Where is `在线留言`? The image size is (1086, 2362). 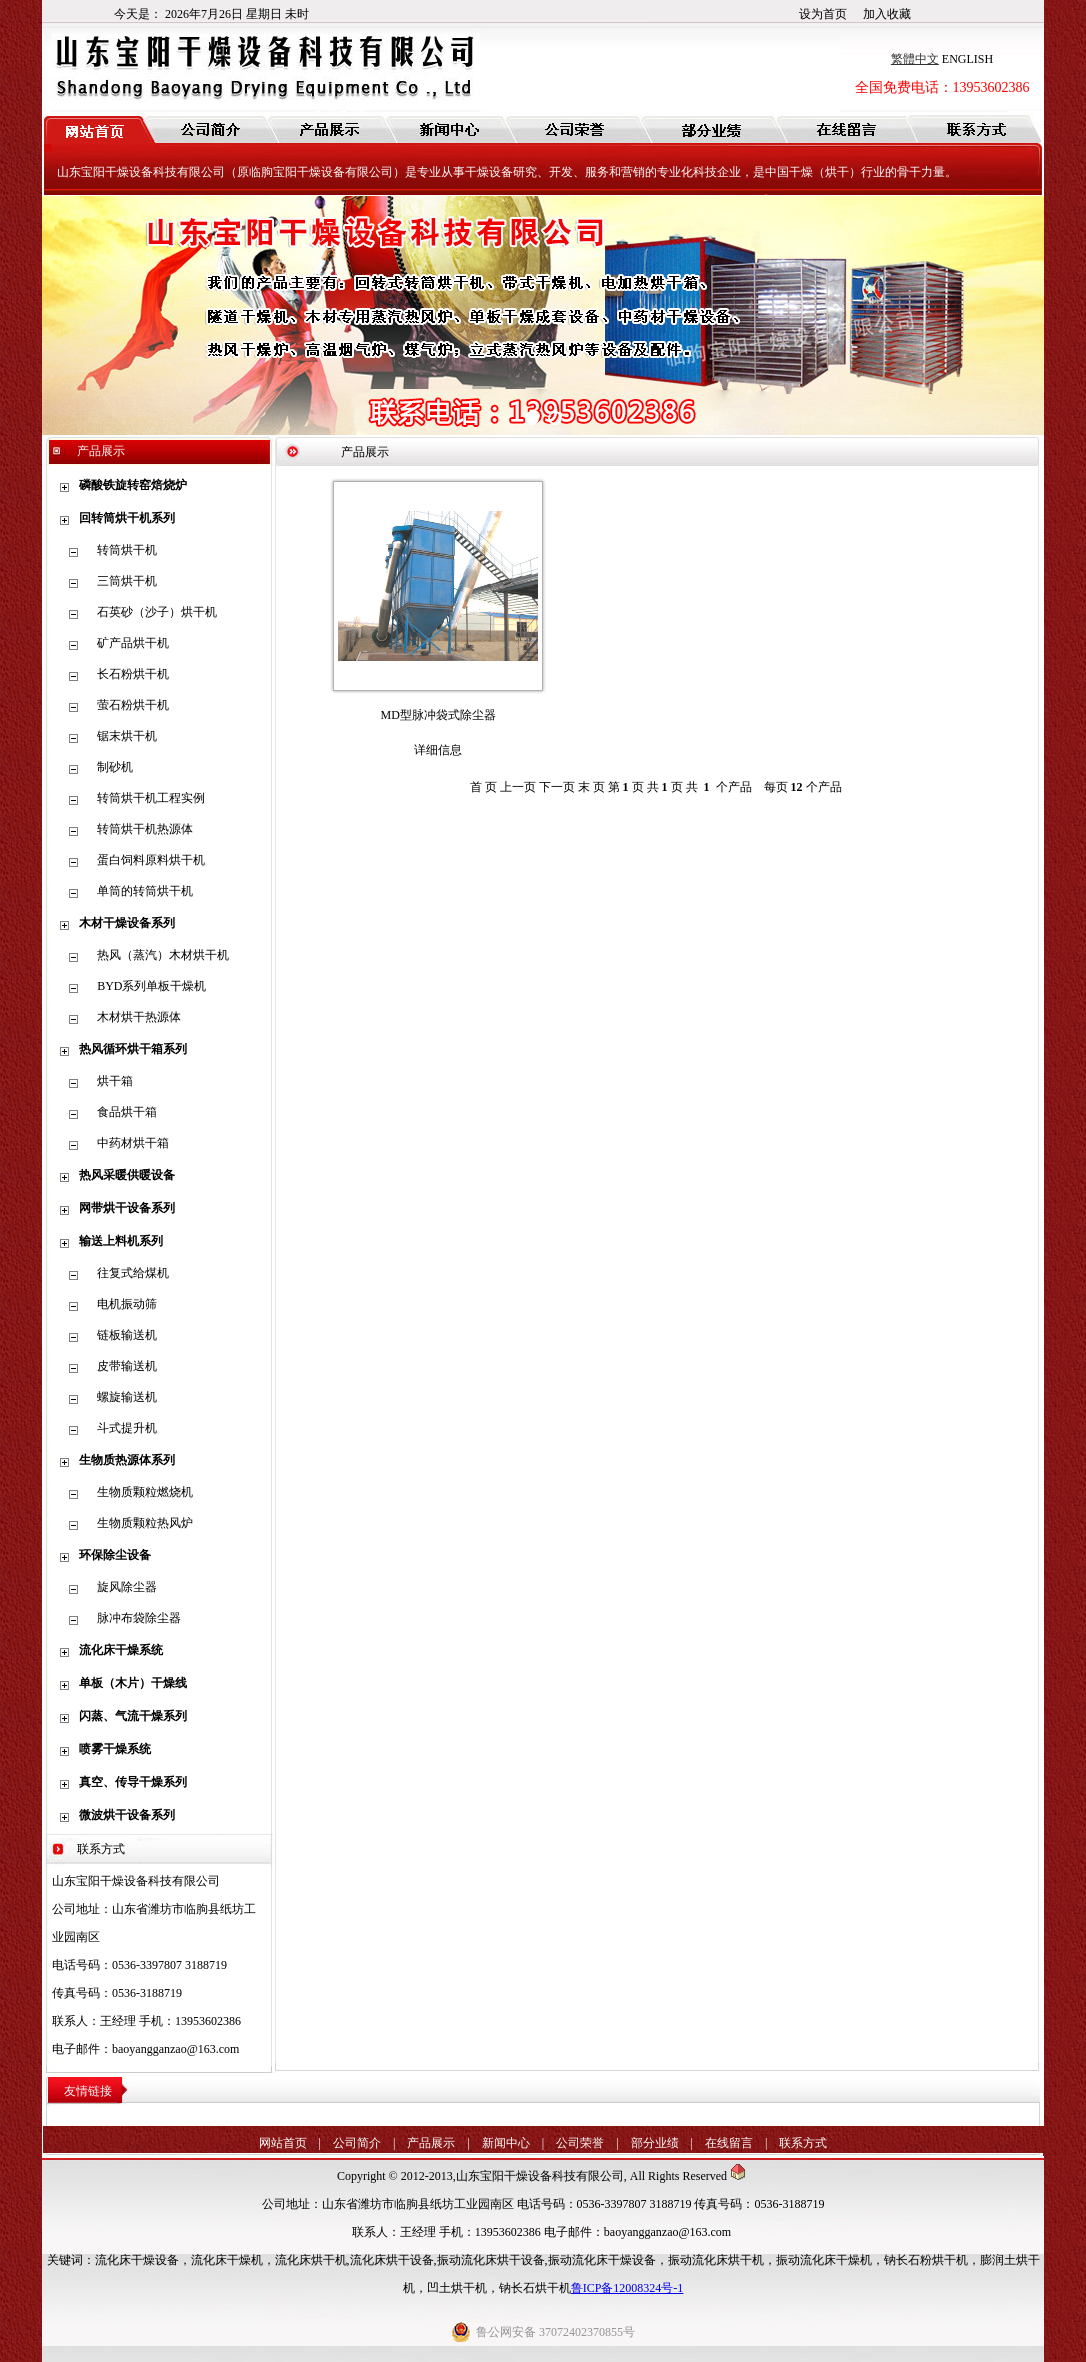
在线留言 is located at coordinates (729, 2143).